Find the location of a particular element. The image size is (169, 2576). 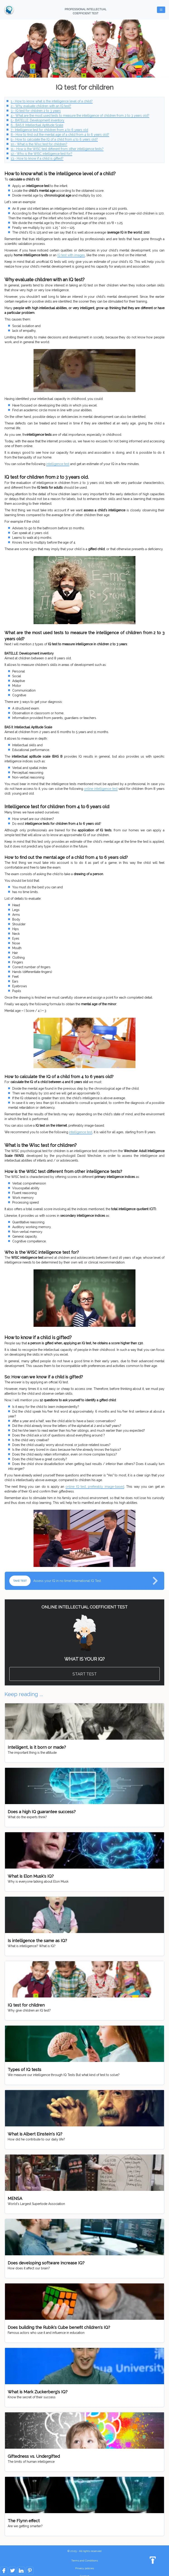

Terms and Conditions is located at coordinates (84, 2560).